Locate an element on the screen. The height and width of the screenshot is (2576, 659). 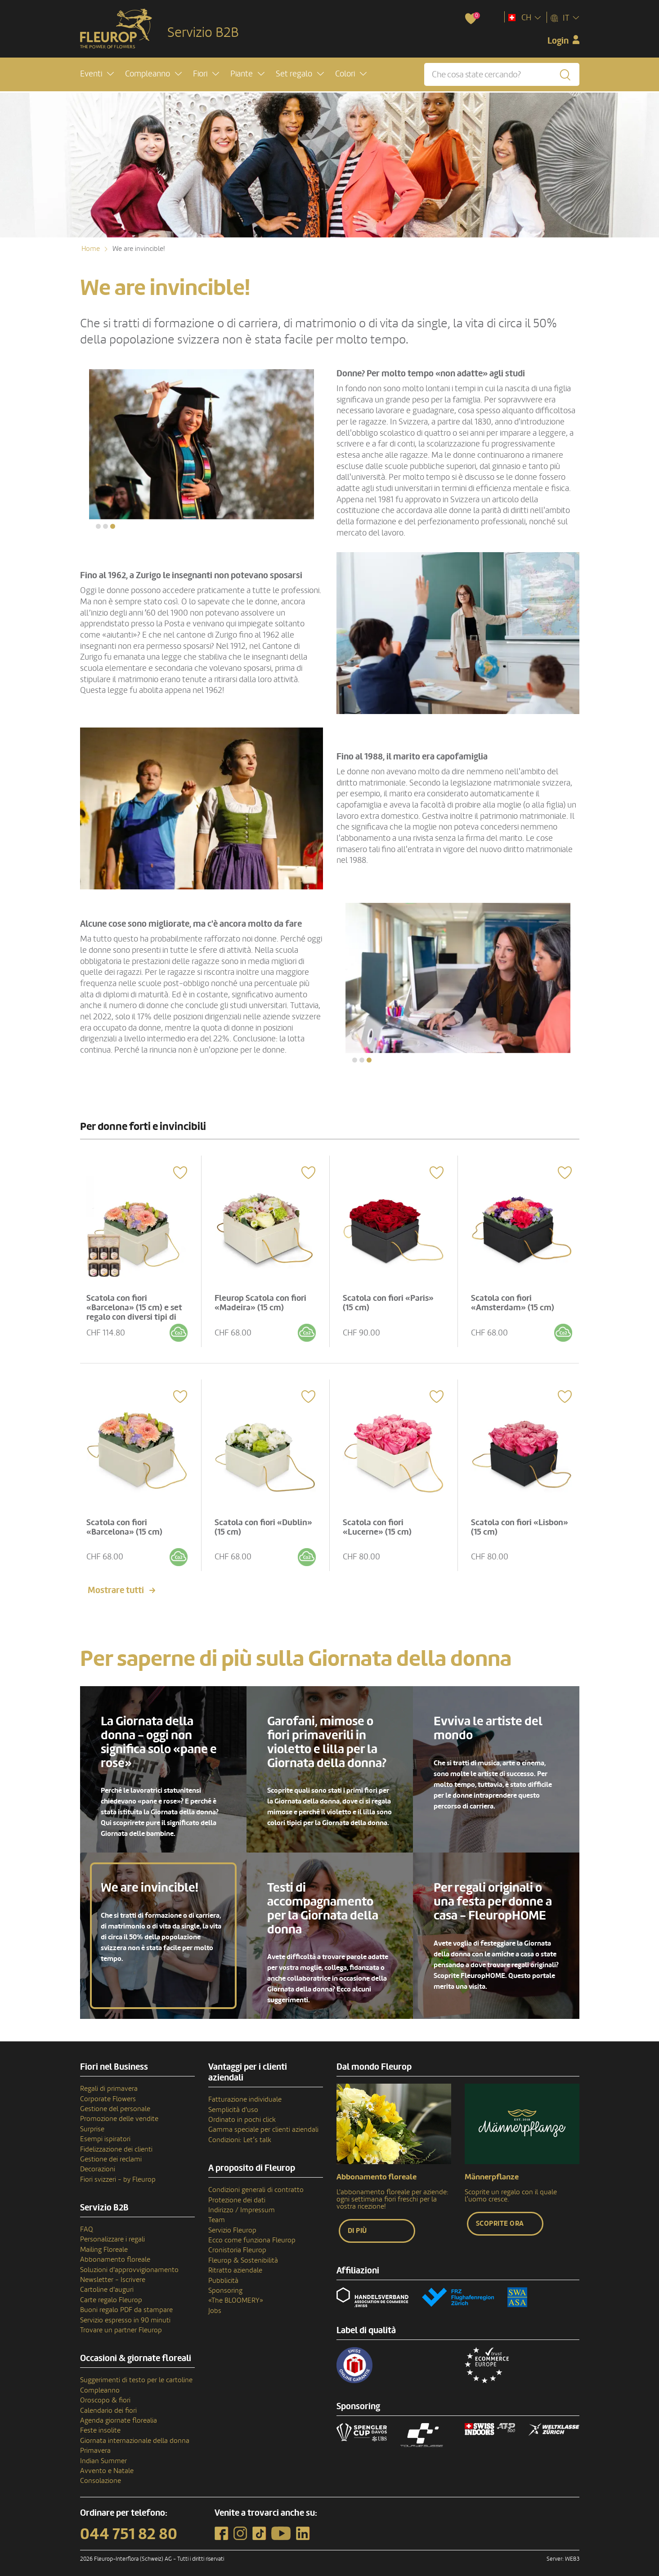
Trovare un partner Fleurop is located at coordinates (121, 2322).